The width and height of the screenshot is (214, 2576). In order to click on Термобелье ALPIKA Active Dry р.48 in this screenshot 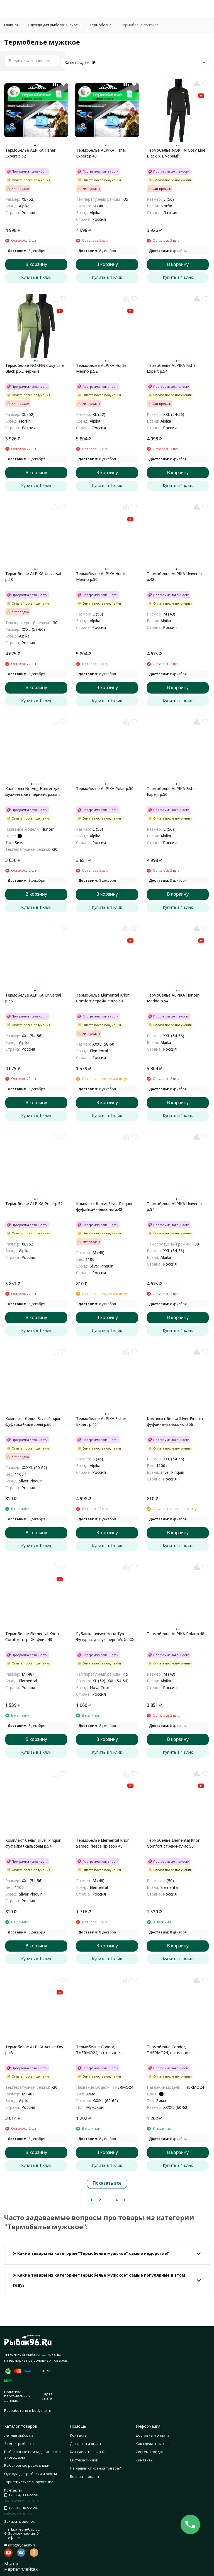, I will do `click(34, 2049)`.